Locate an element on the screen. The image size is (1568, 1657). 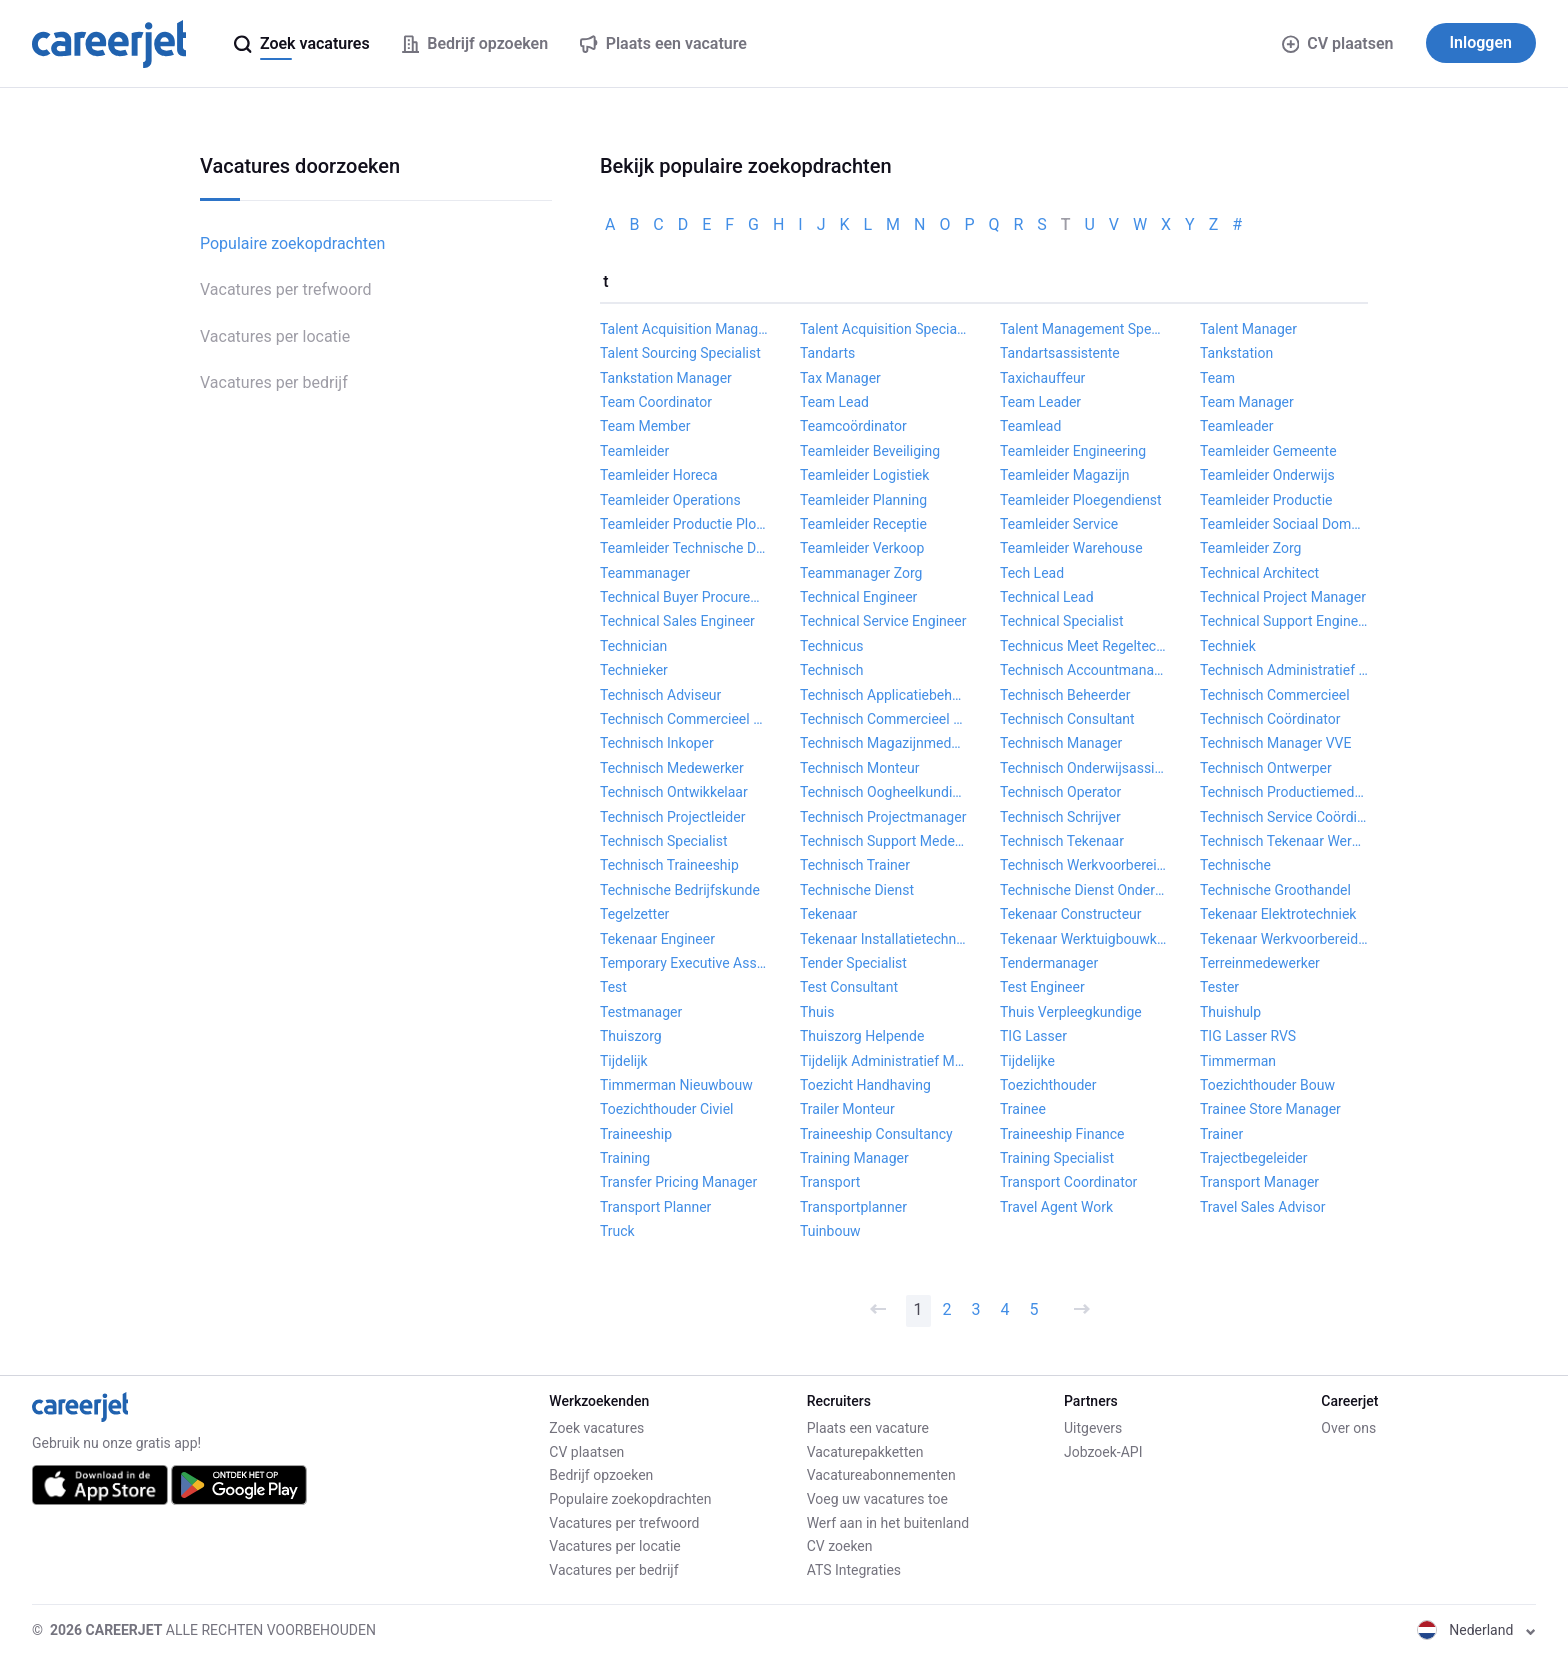
CV zoeken is located at coordinates (840, 1546).